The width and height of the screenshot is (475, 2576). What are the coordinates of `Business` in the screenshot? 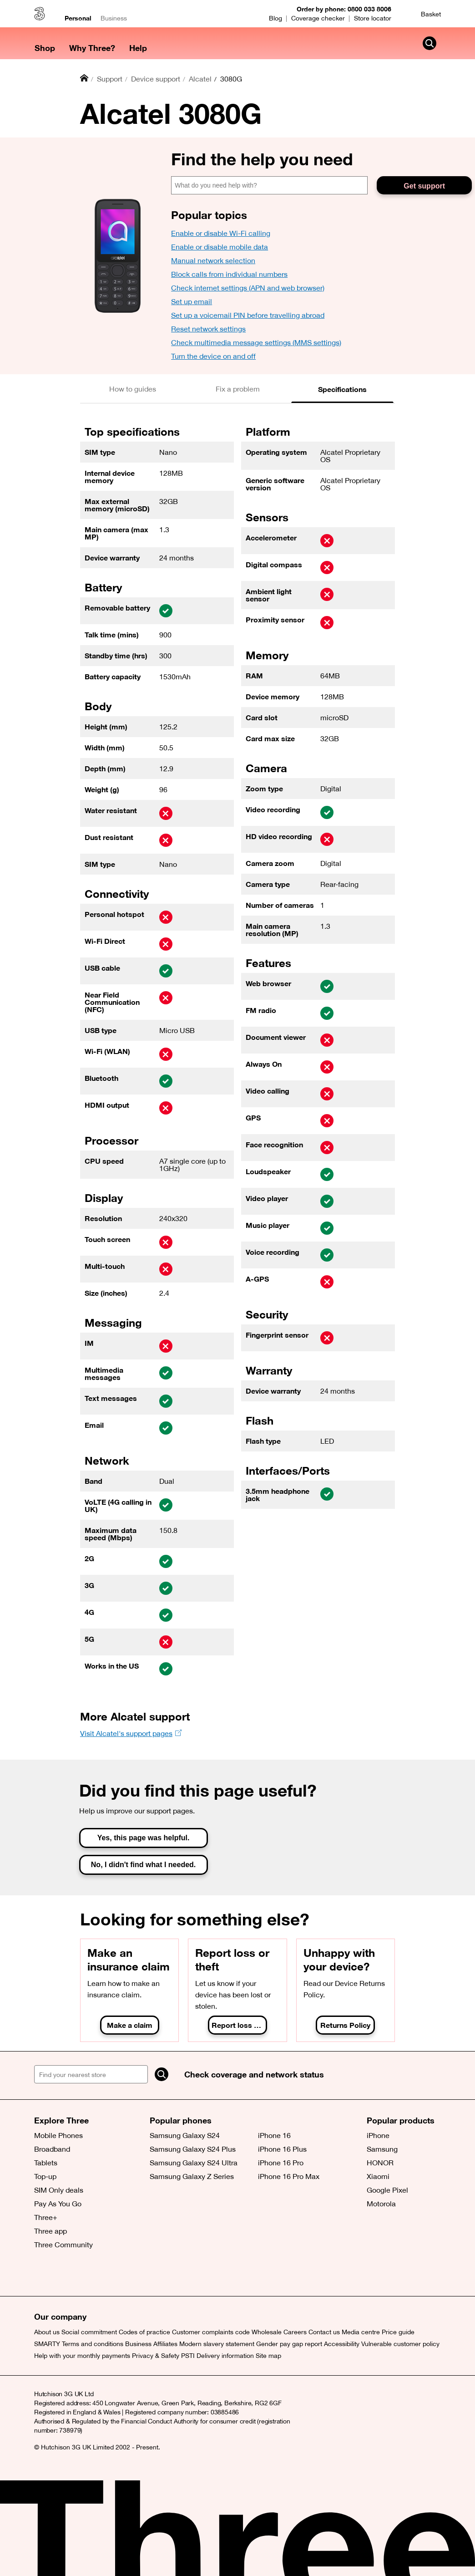 It's located at (114, 18).